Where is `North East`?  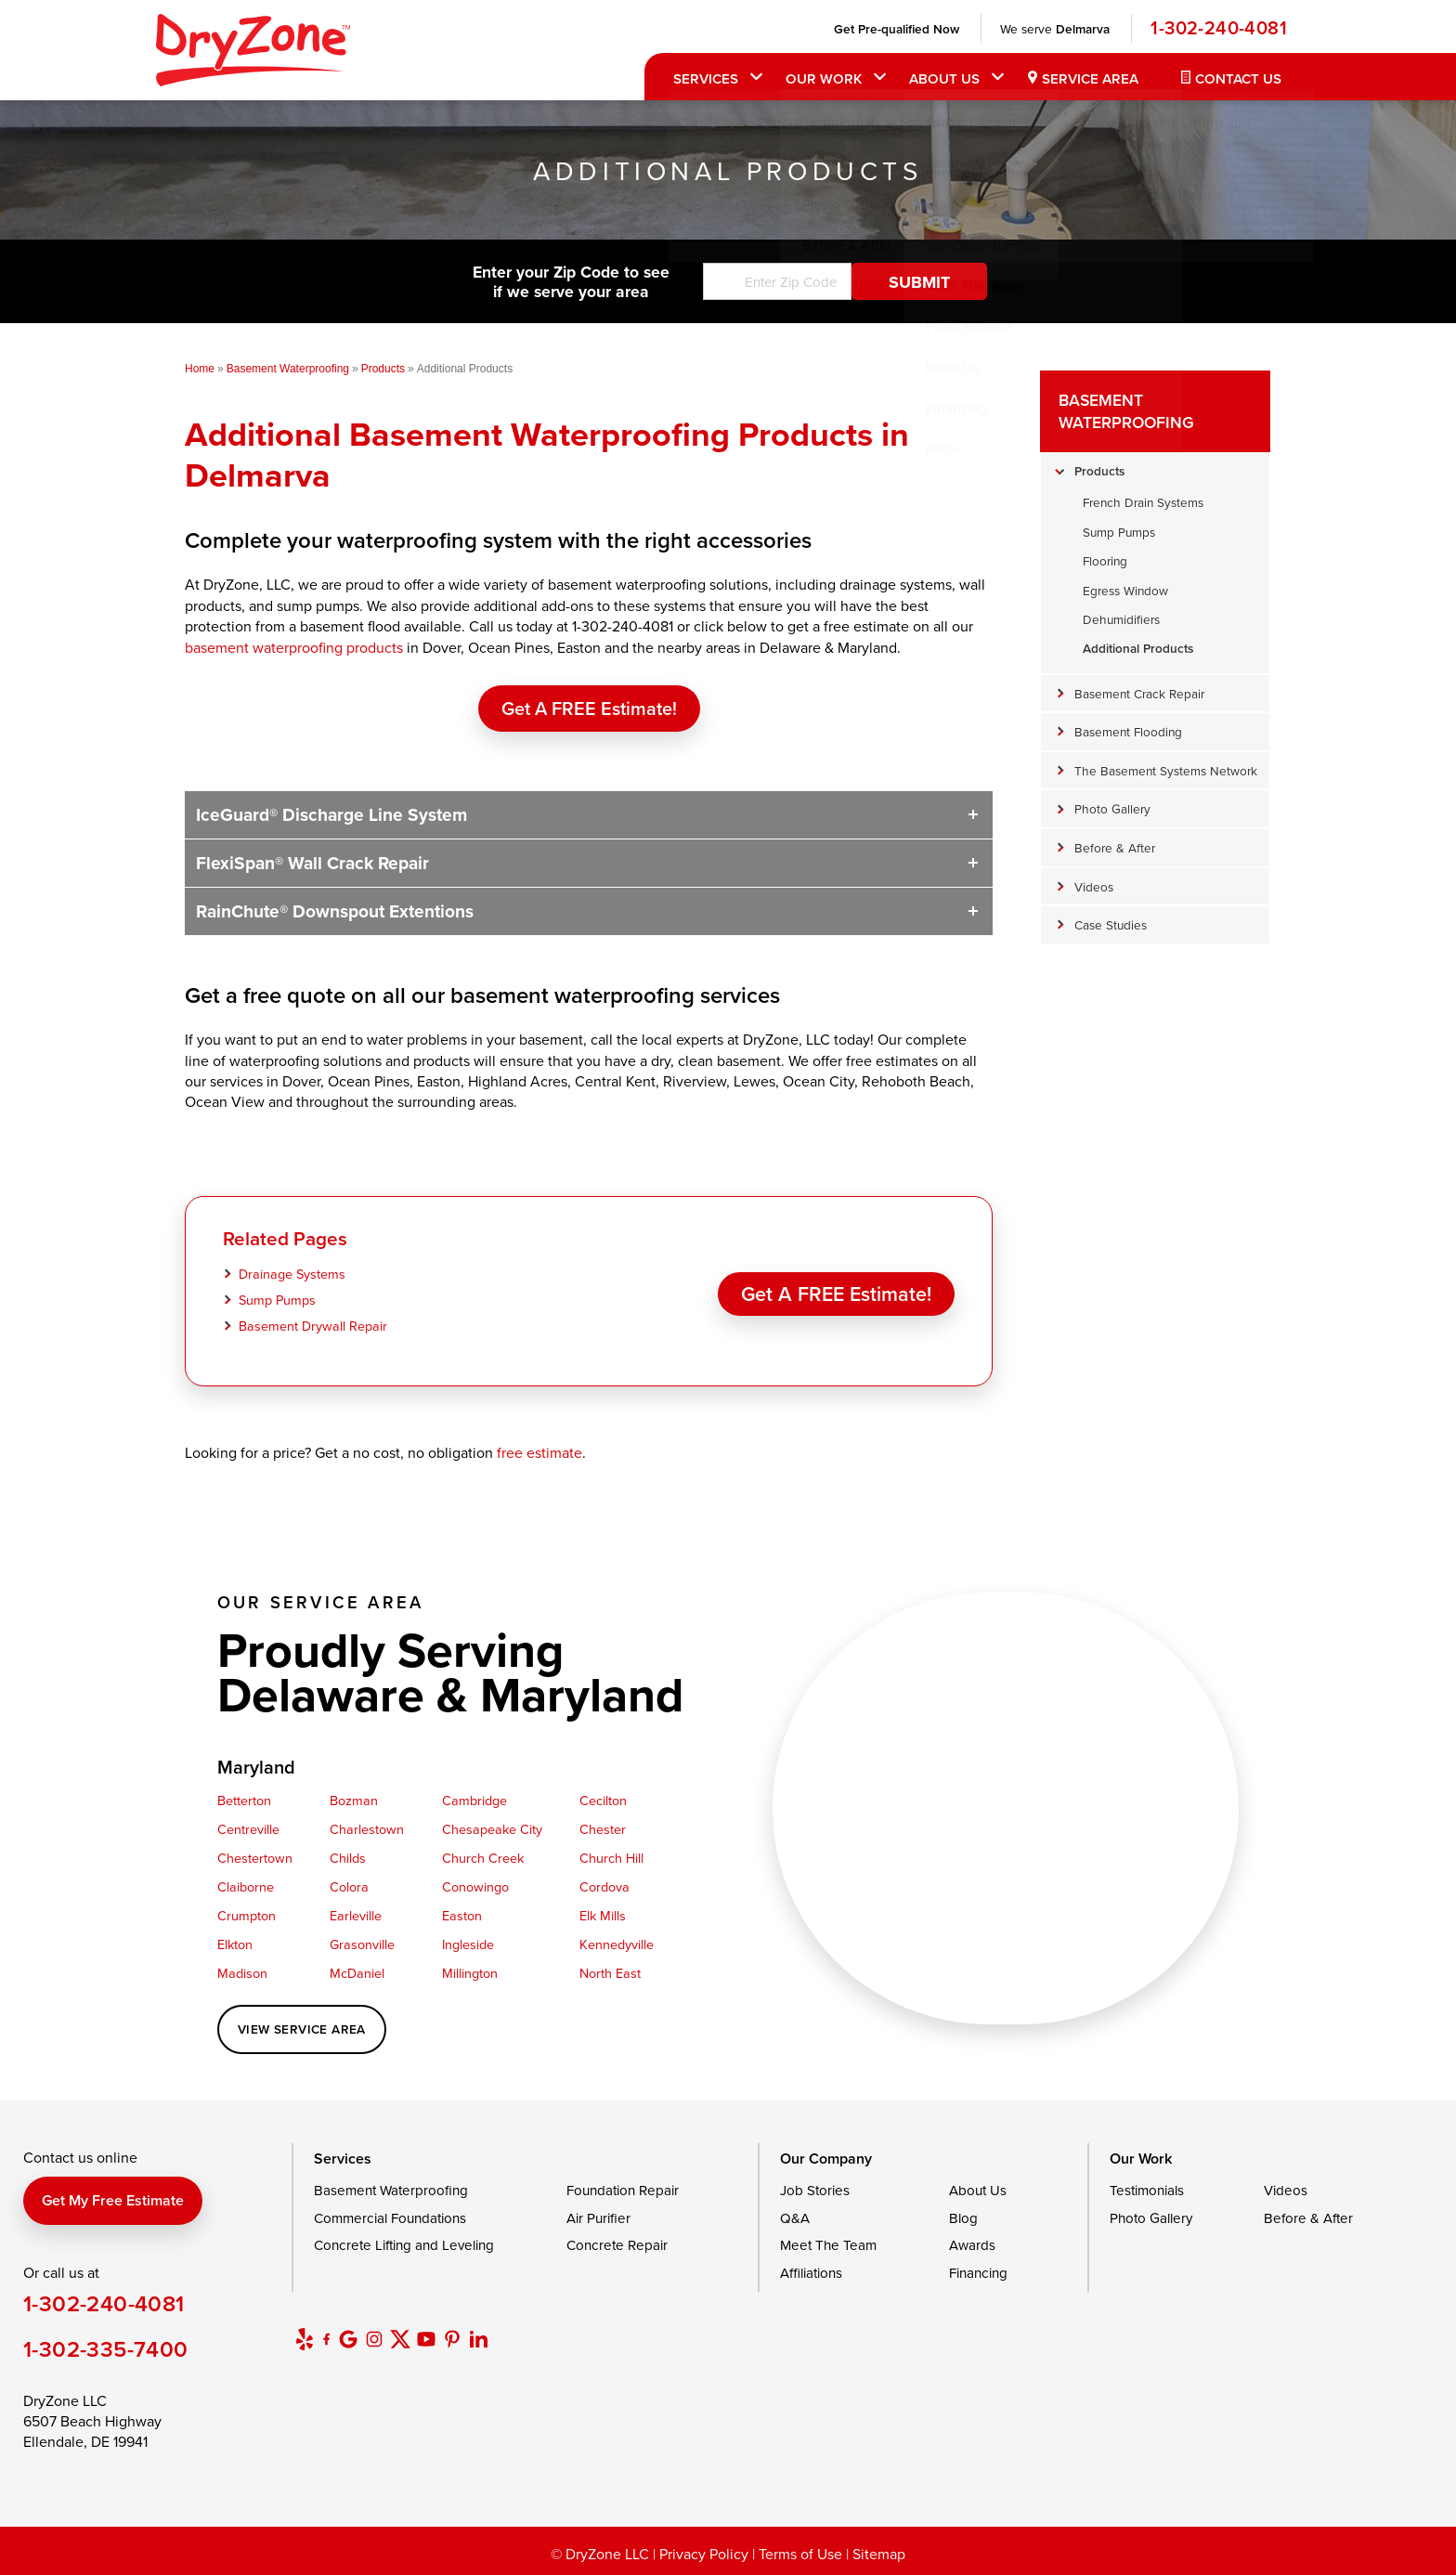 North East is located at coordinates (610, 1973).